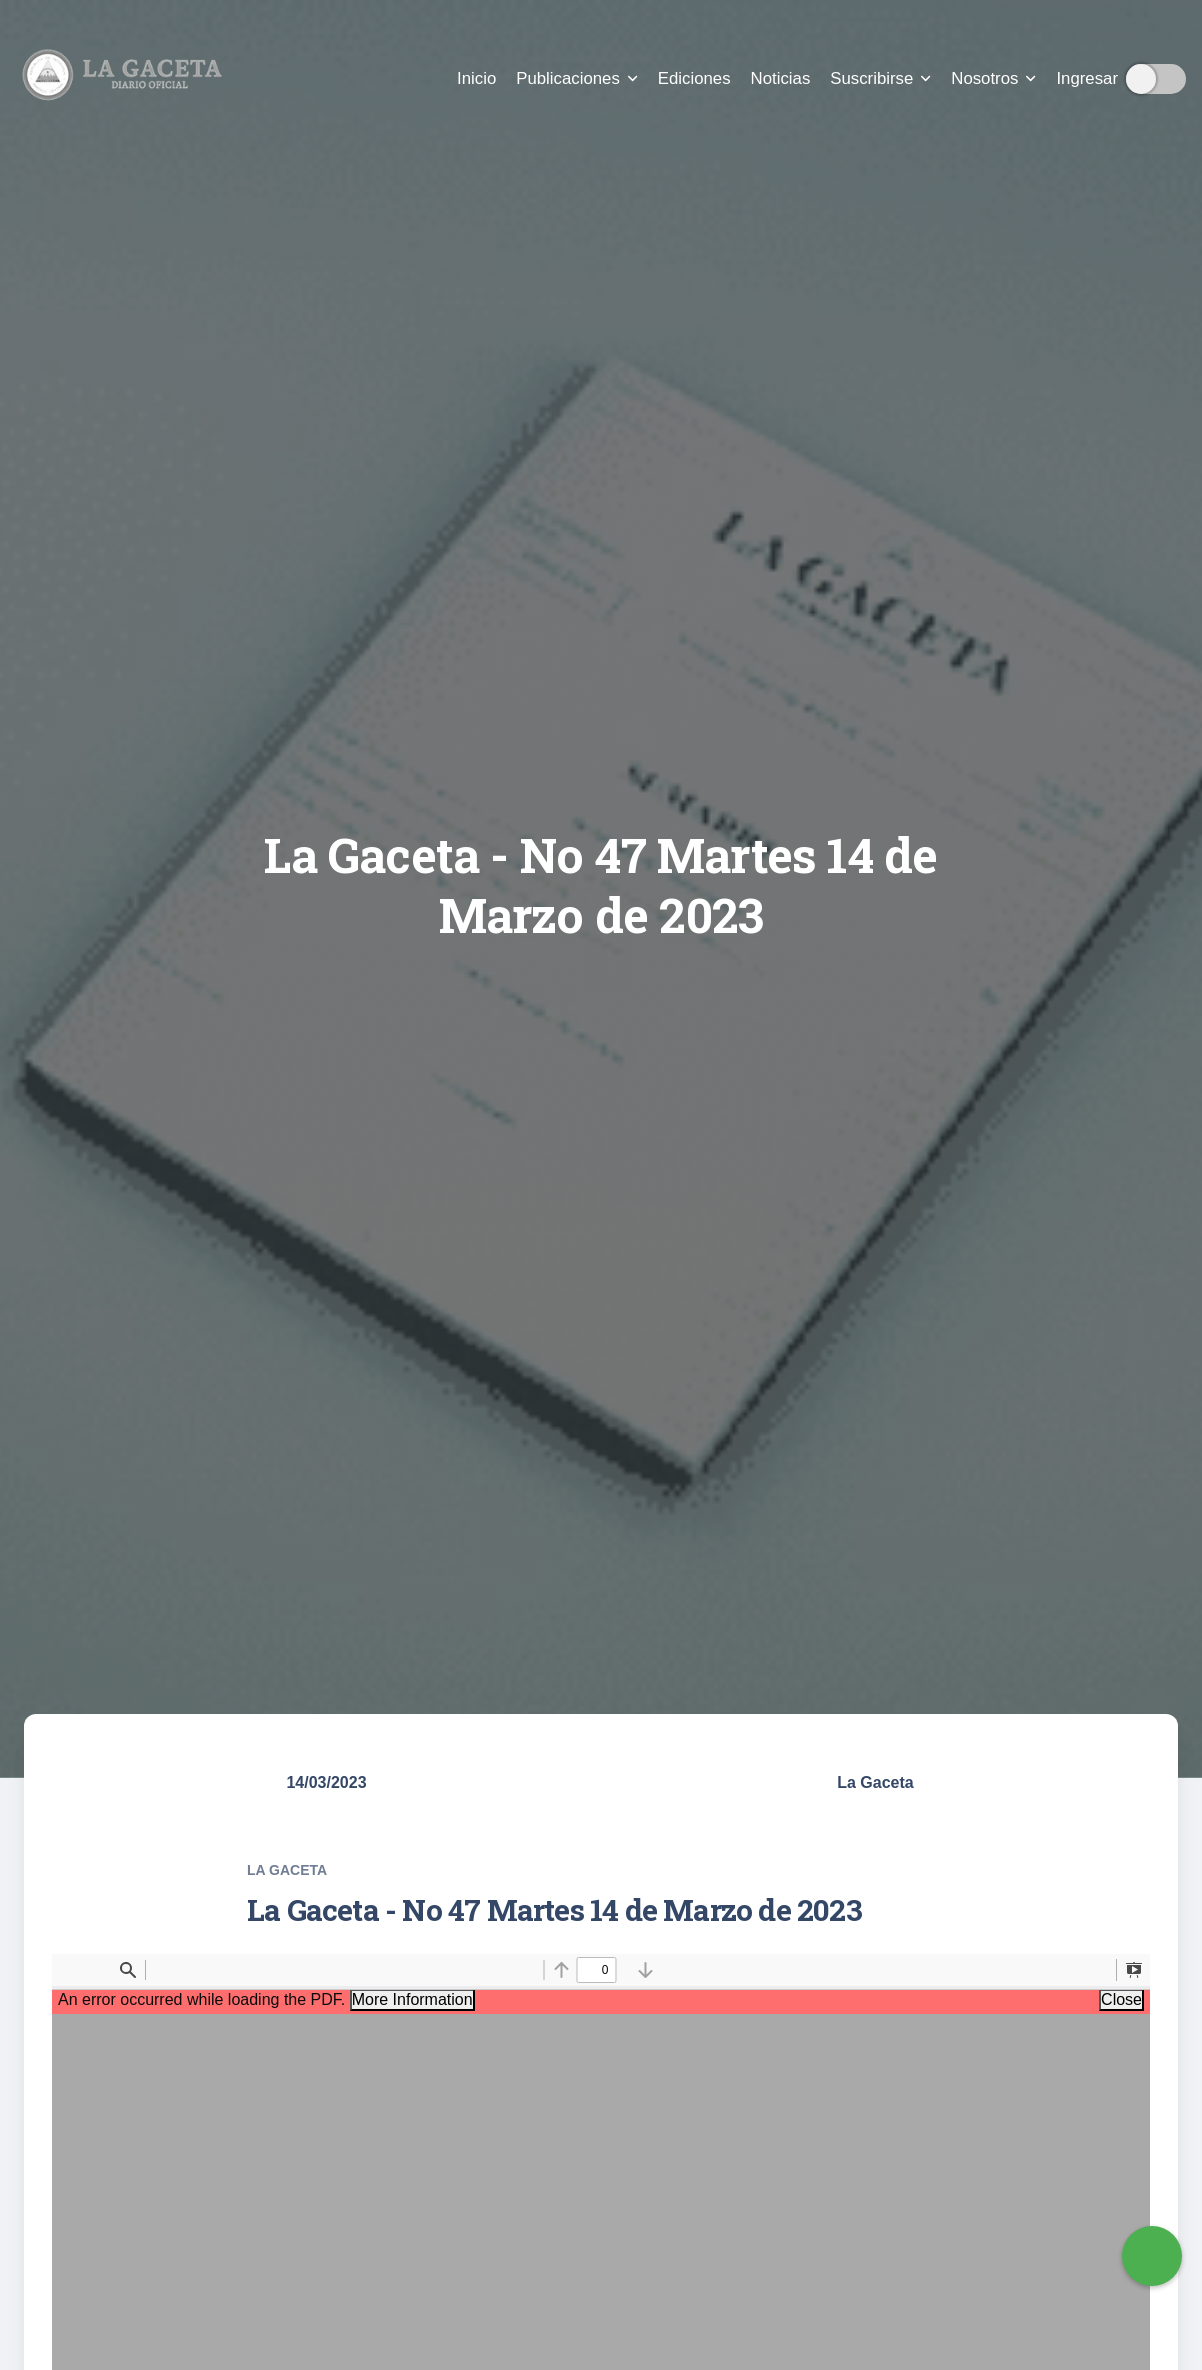  Describe the element at coordinates (880, 78) in the screenshot. I see `Suscribirse` at that location.